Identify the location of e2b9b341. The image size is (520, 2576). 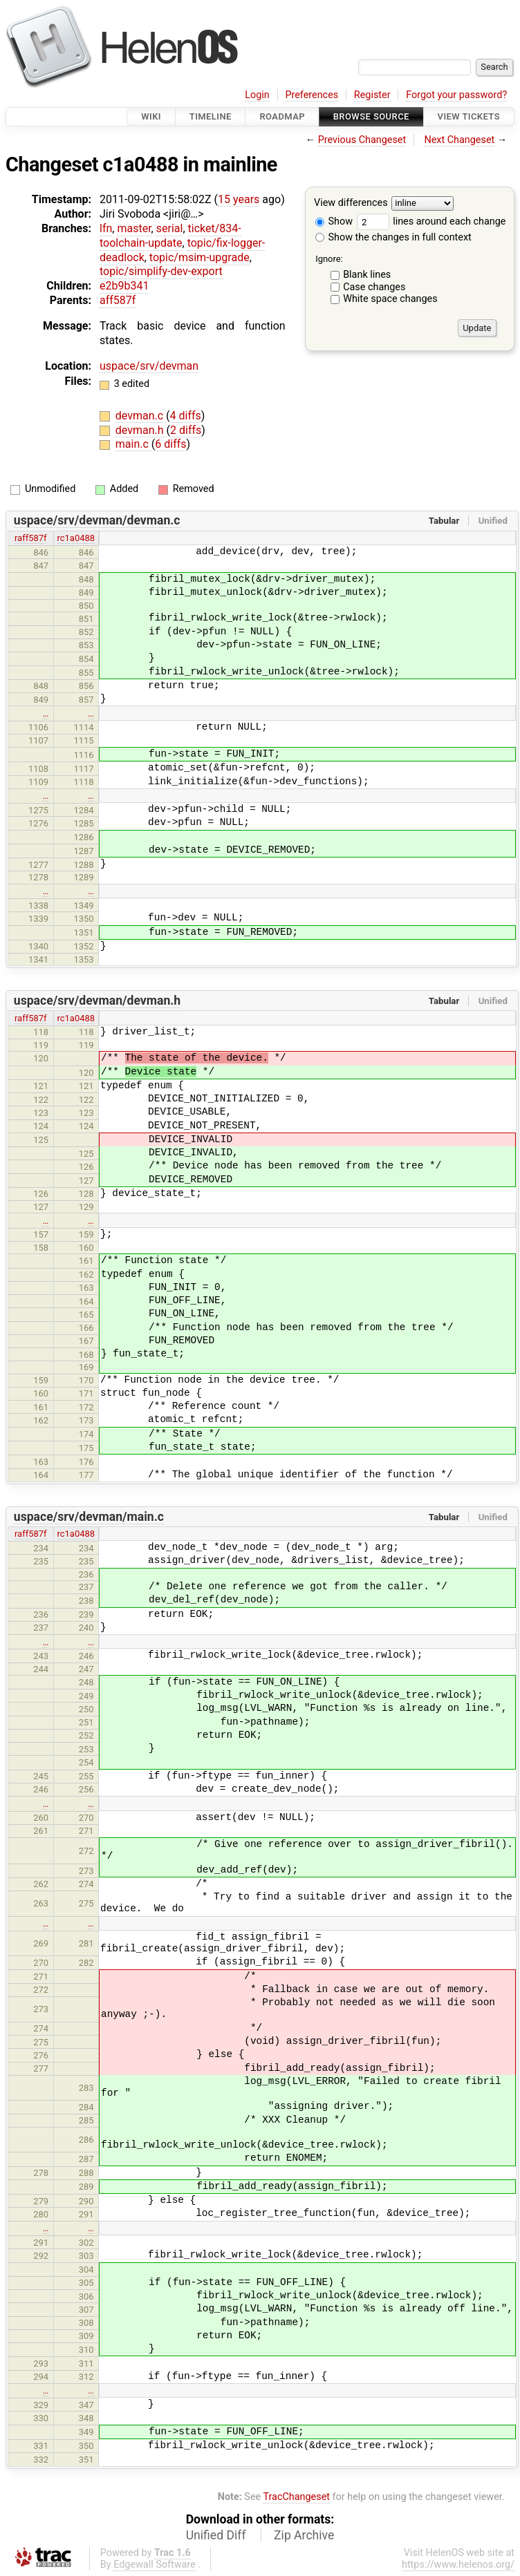
(124, 285).